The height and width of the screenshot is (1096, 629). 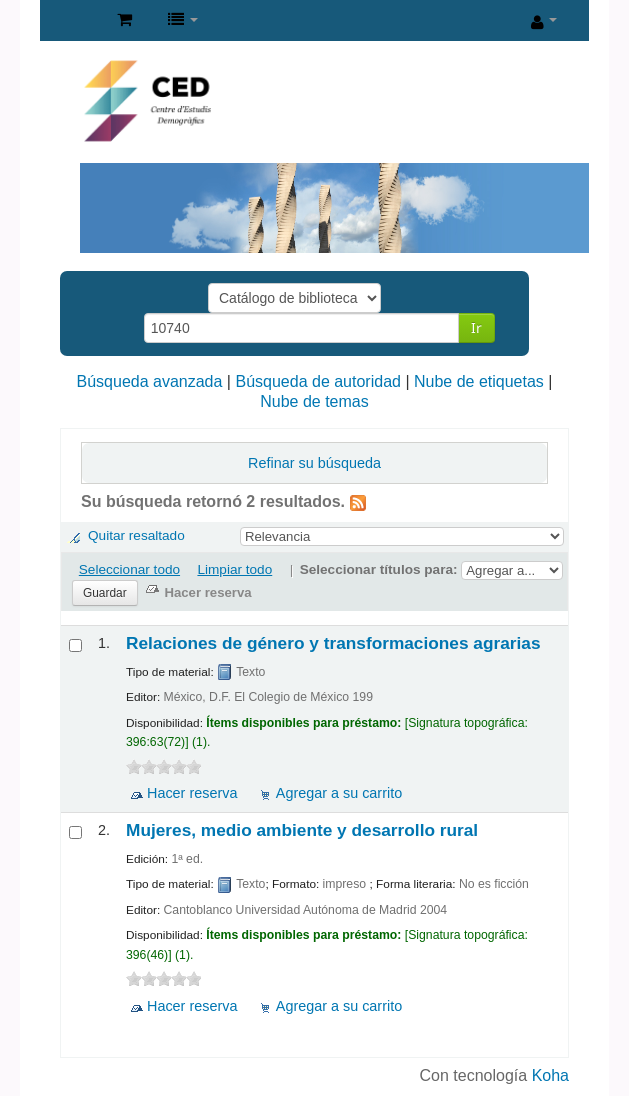 What do you see at coordinates (314, 401) in the screenshot?
I see `Nube de temas` at bounding box center [314, 401].